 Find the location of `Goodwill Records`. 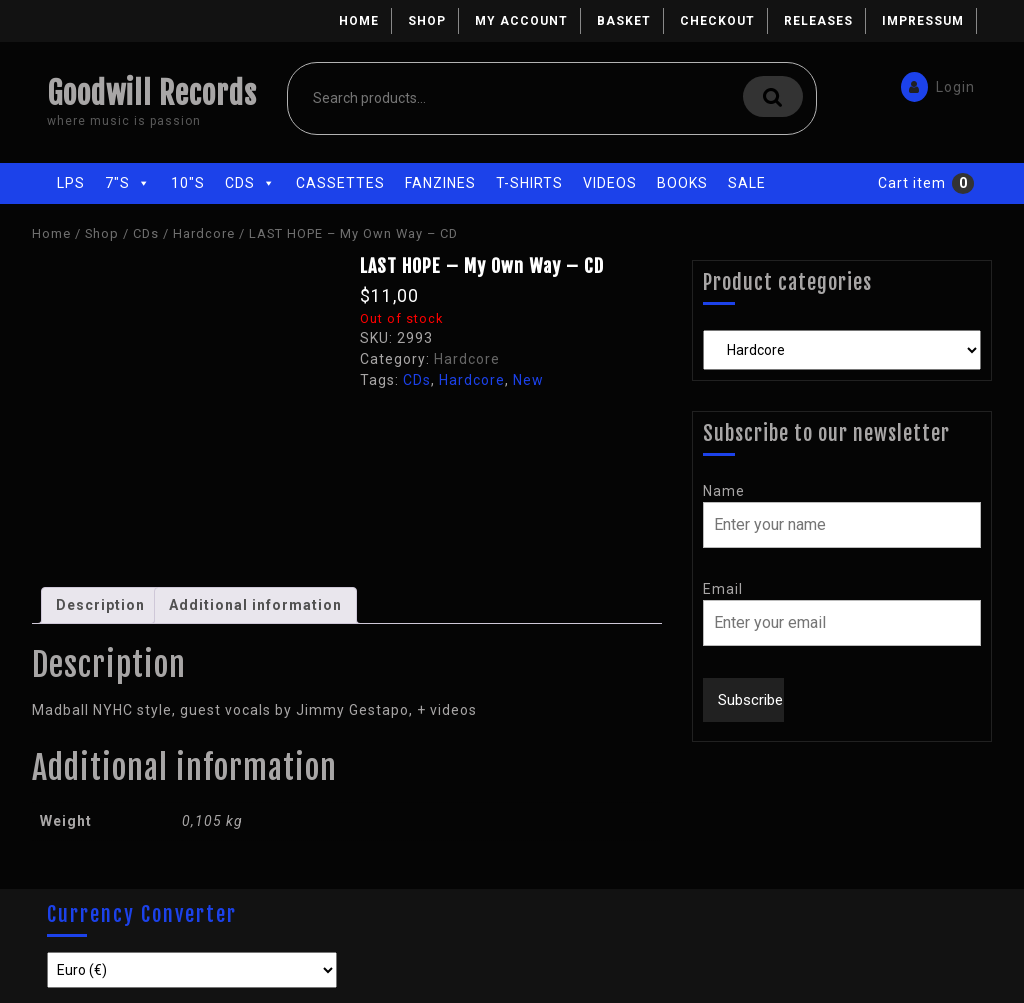

Goodwill Records is located at coordinates (152, 93).